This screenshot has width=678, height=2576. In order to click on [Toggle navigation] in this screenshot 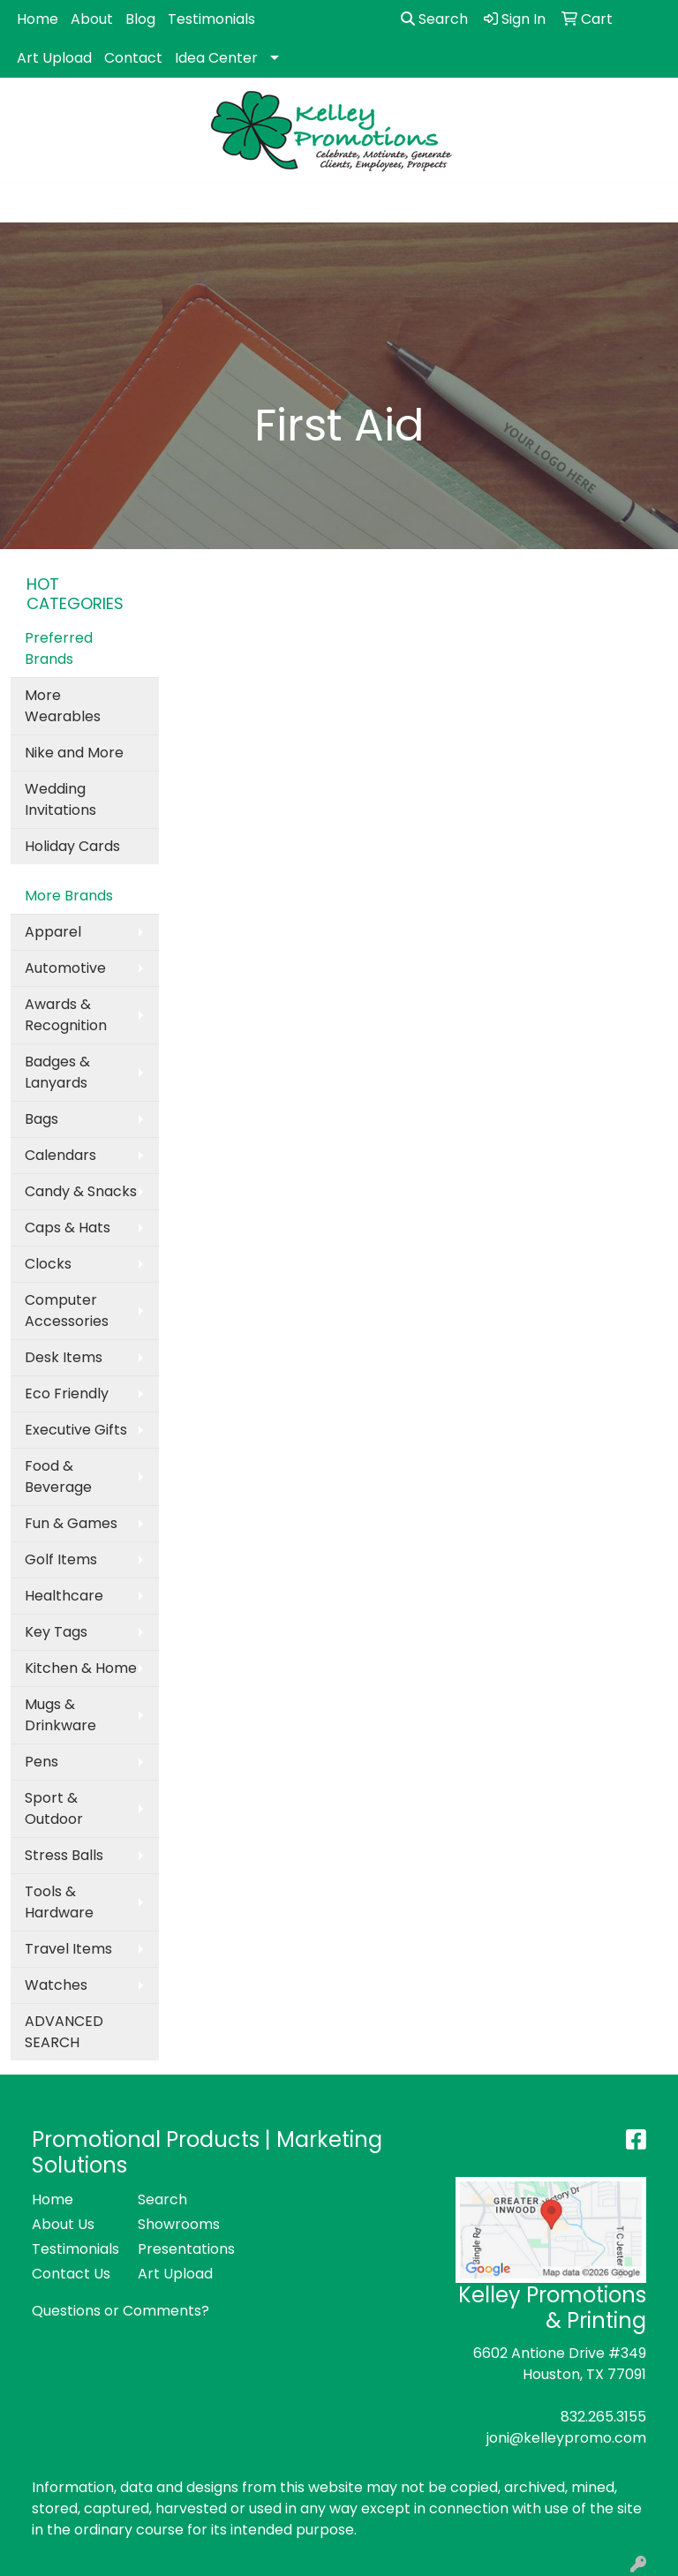, I will do `click(27, 203)`.